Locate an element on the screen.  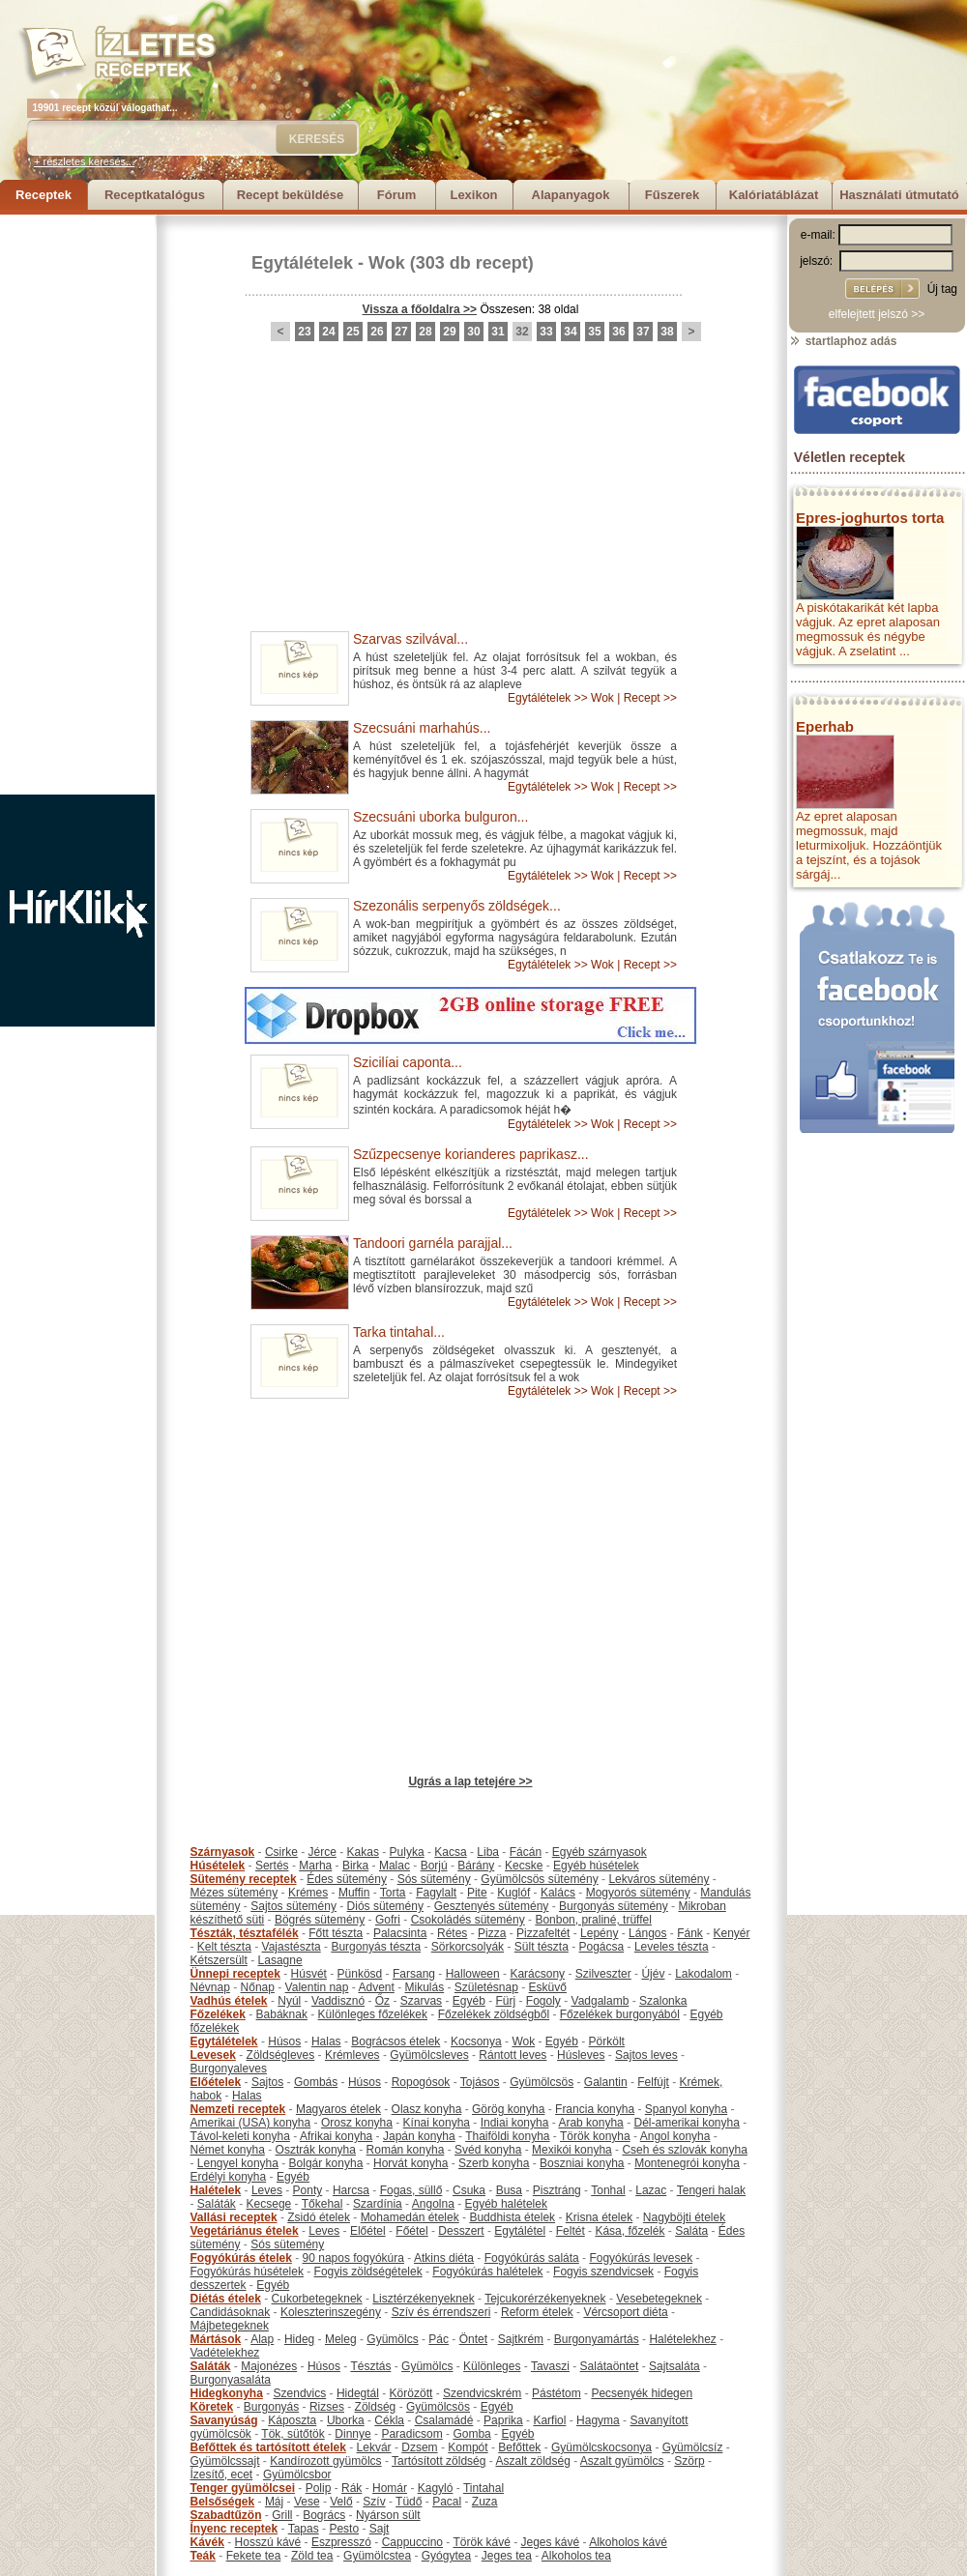
Sajtos sütemény is located at coordinates (293, 1906).